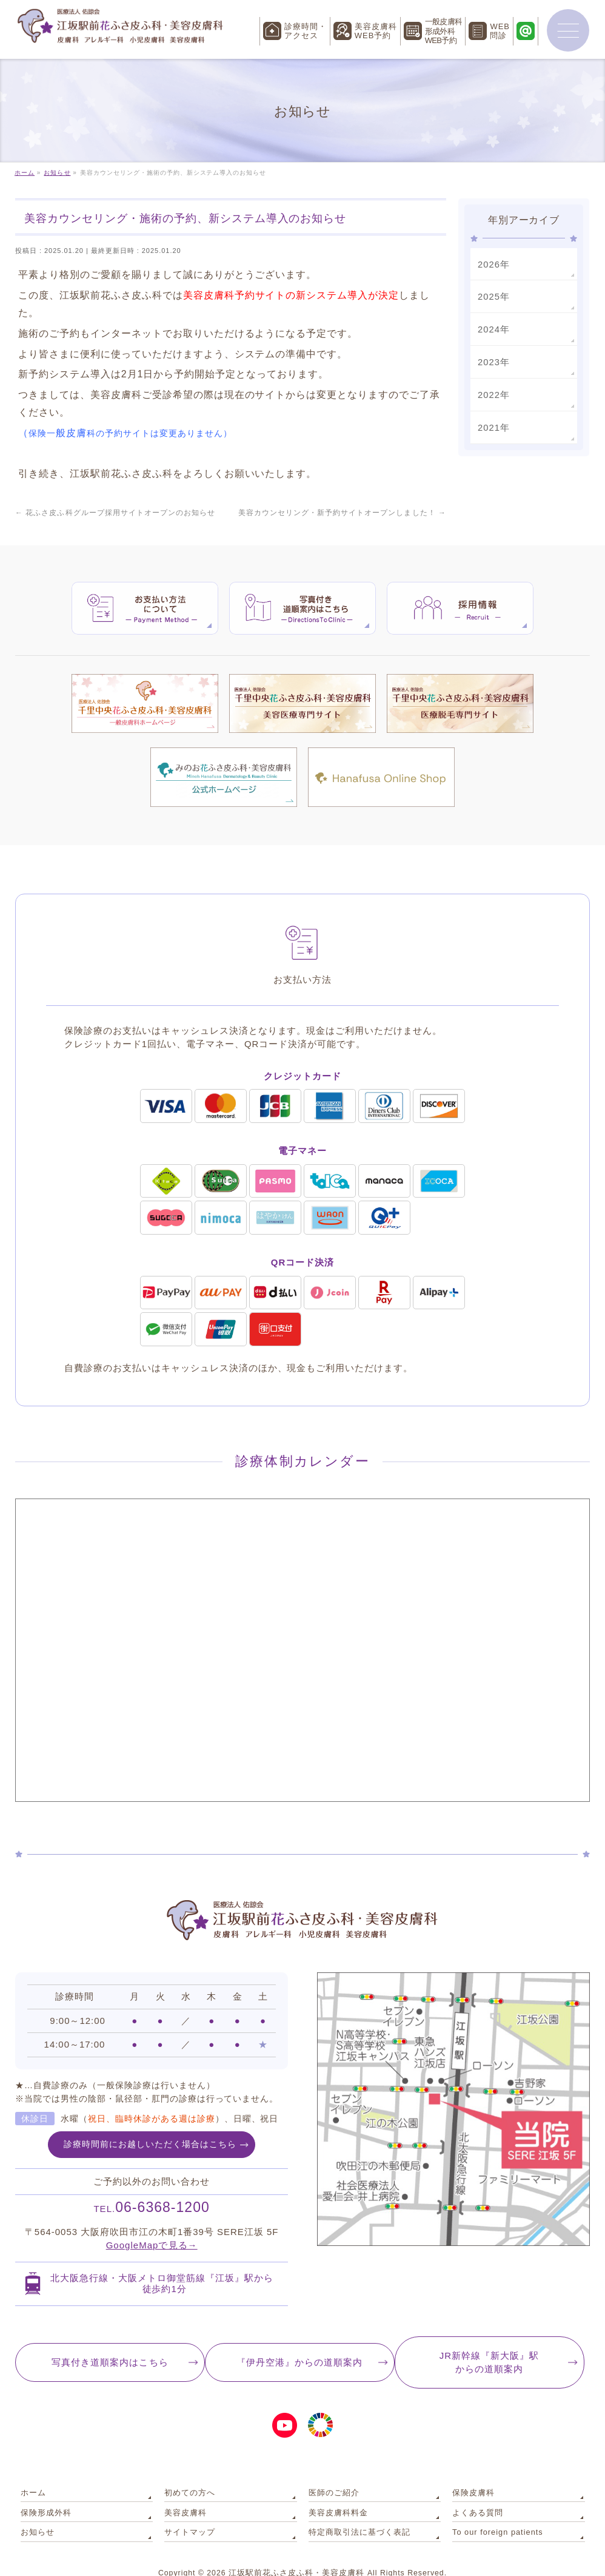 This screenshot has width=605, height=2576. What do you see at coordinates (495, 2505) in the screenshot?
I see `To our foreign patients` at bounding box center [495, 2505].